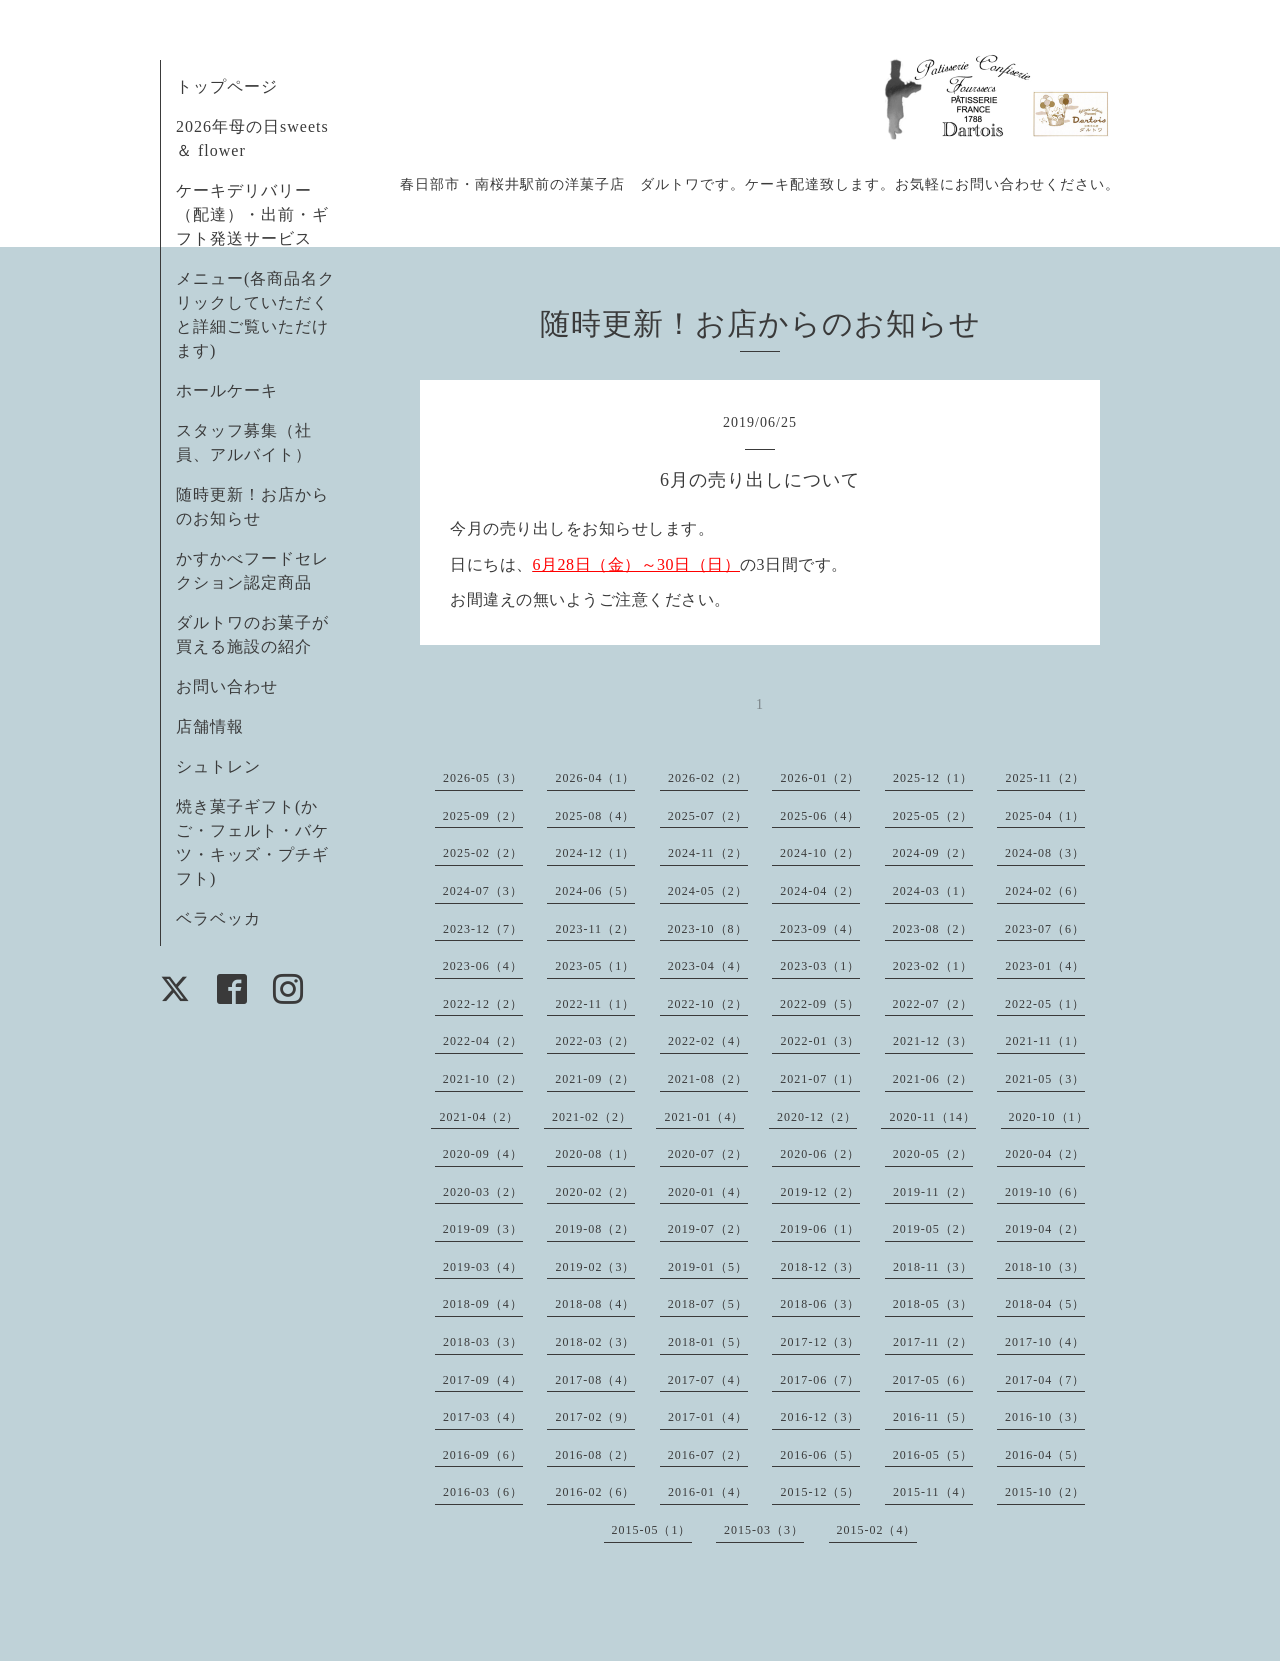 The height and width of the screenshot is (1661, 1280). I want to click on 2020-11（14）, so click(932, 1117).